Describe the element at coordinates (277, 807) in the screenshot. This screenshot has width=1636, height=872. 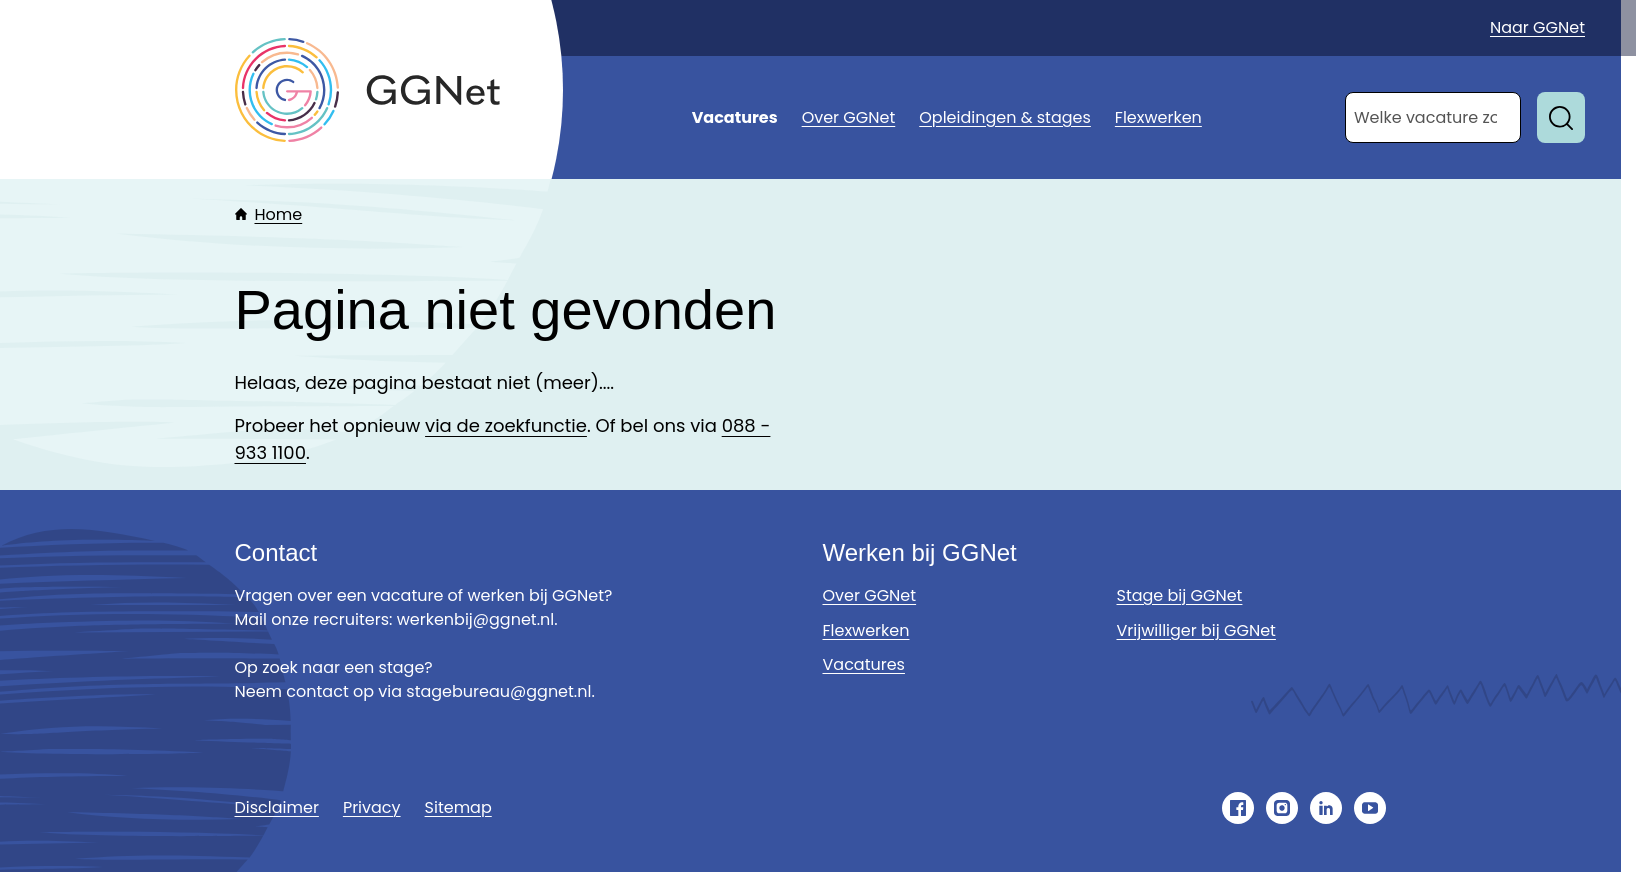
I see `Disclaimer` at that location.